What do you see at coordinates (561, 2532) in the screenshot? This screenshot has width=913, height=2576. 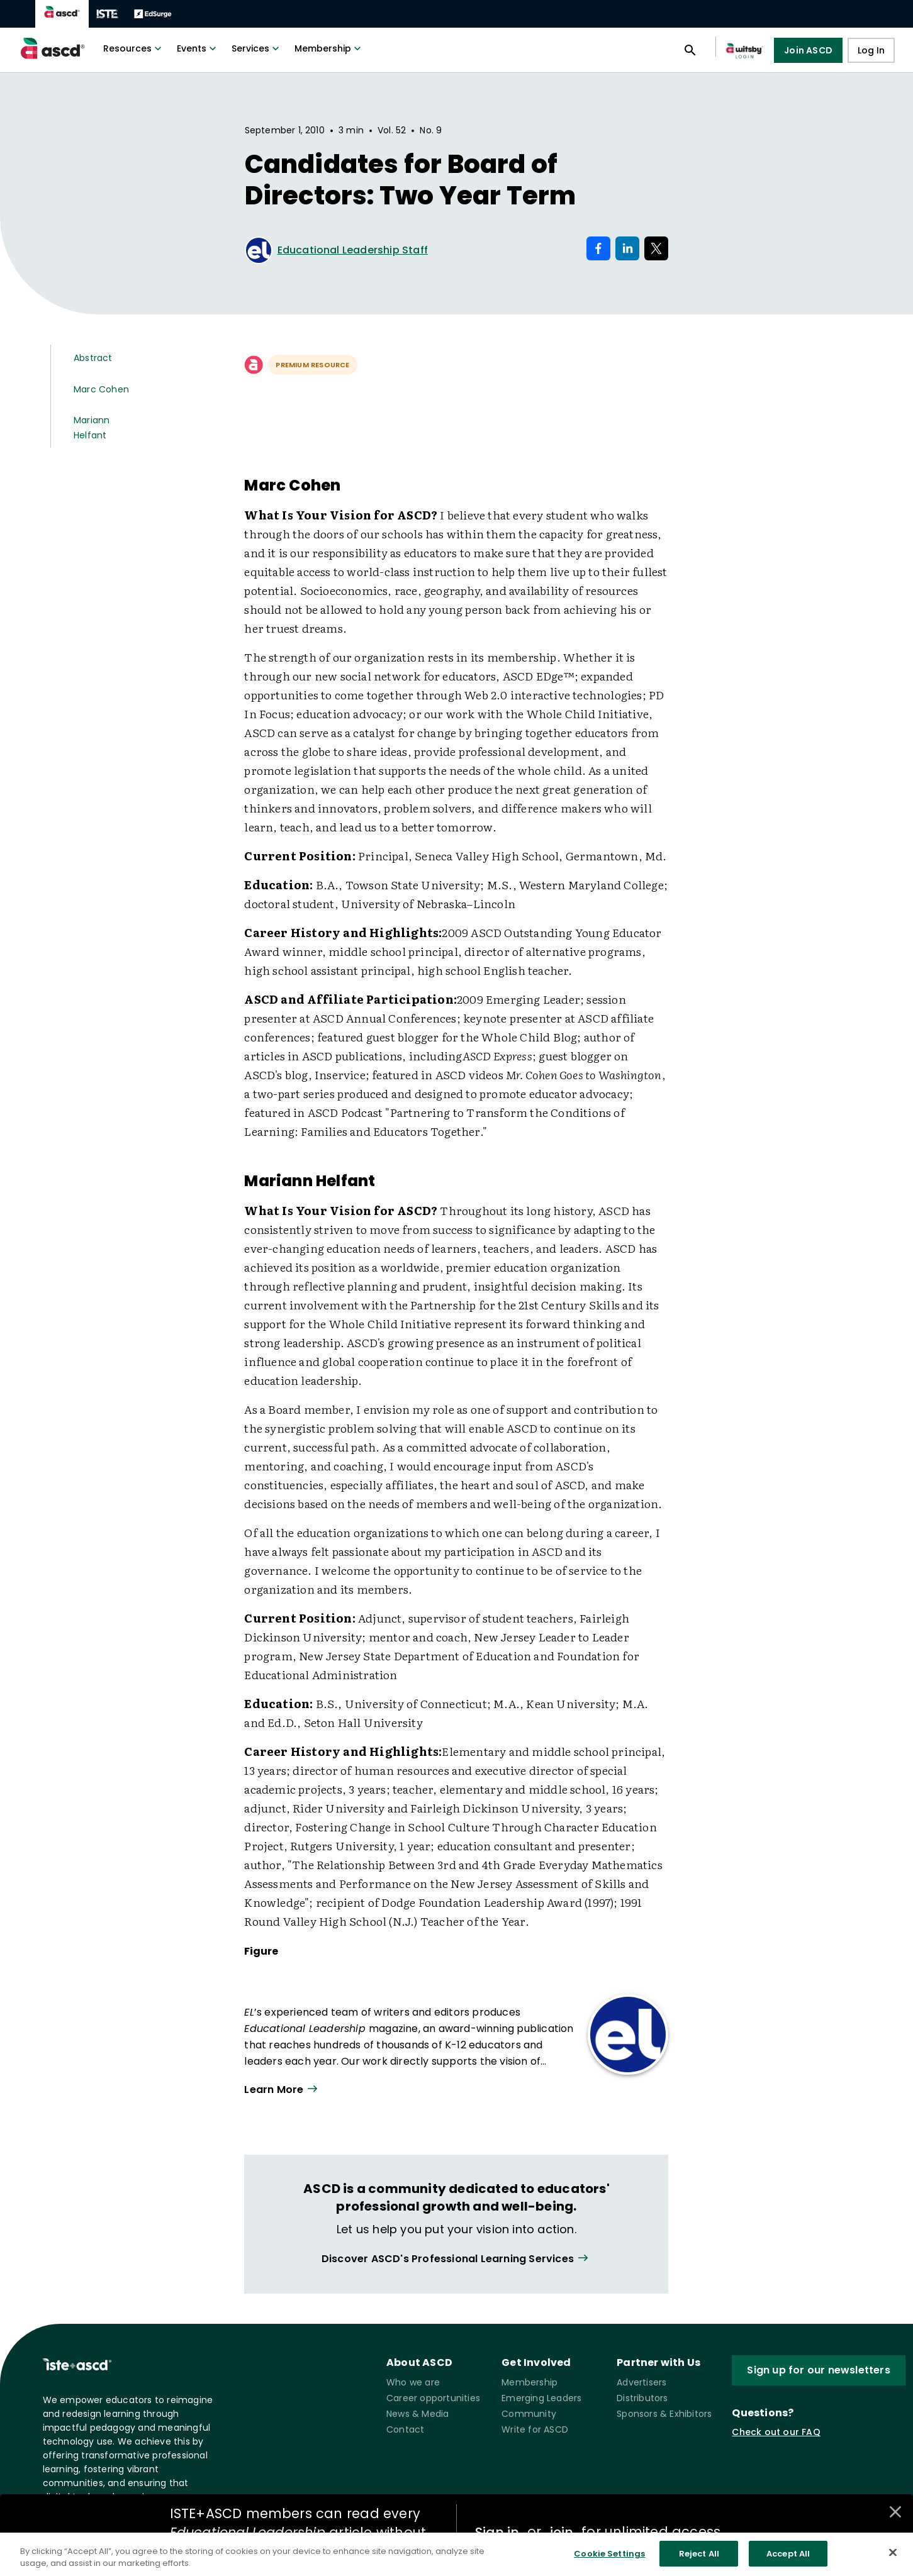 I see `join` at bounding box center [561, 2532].